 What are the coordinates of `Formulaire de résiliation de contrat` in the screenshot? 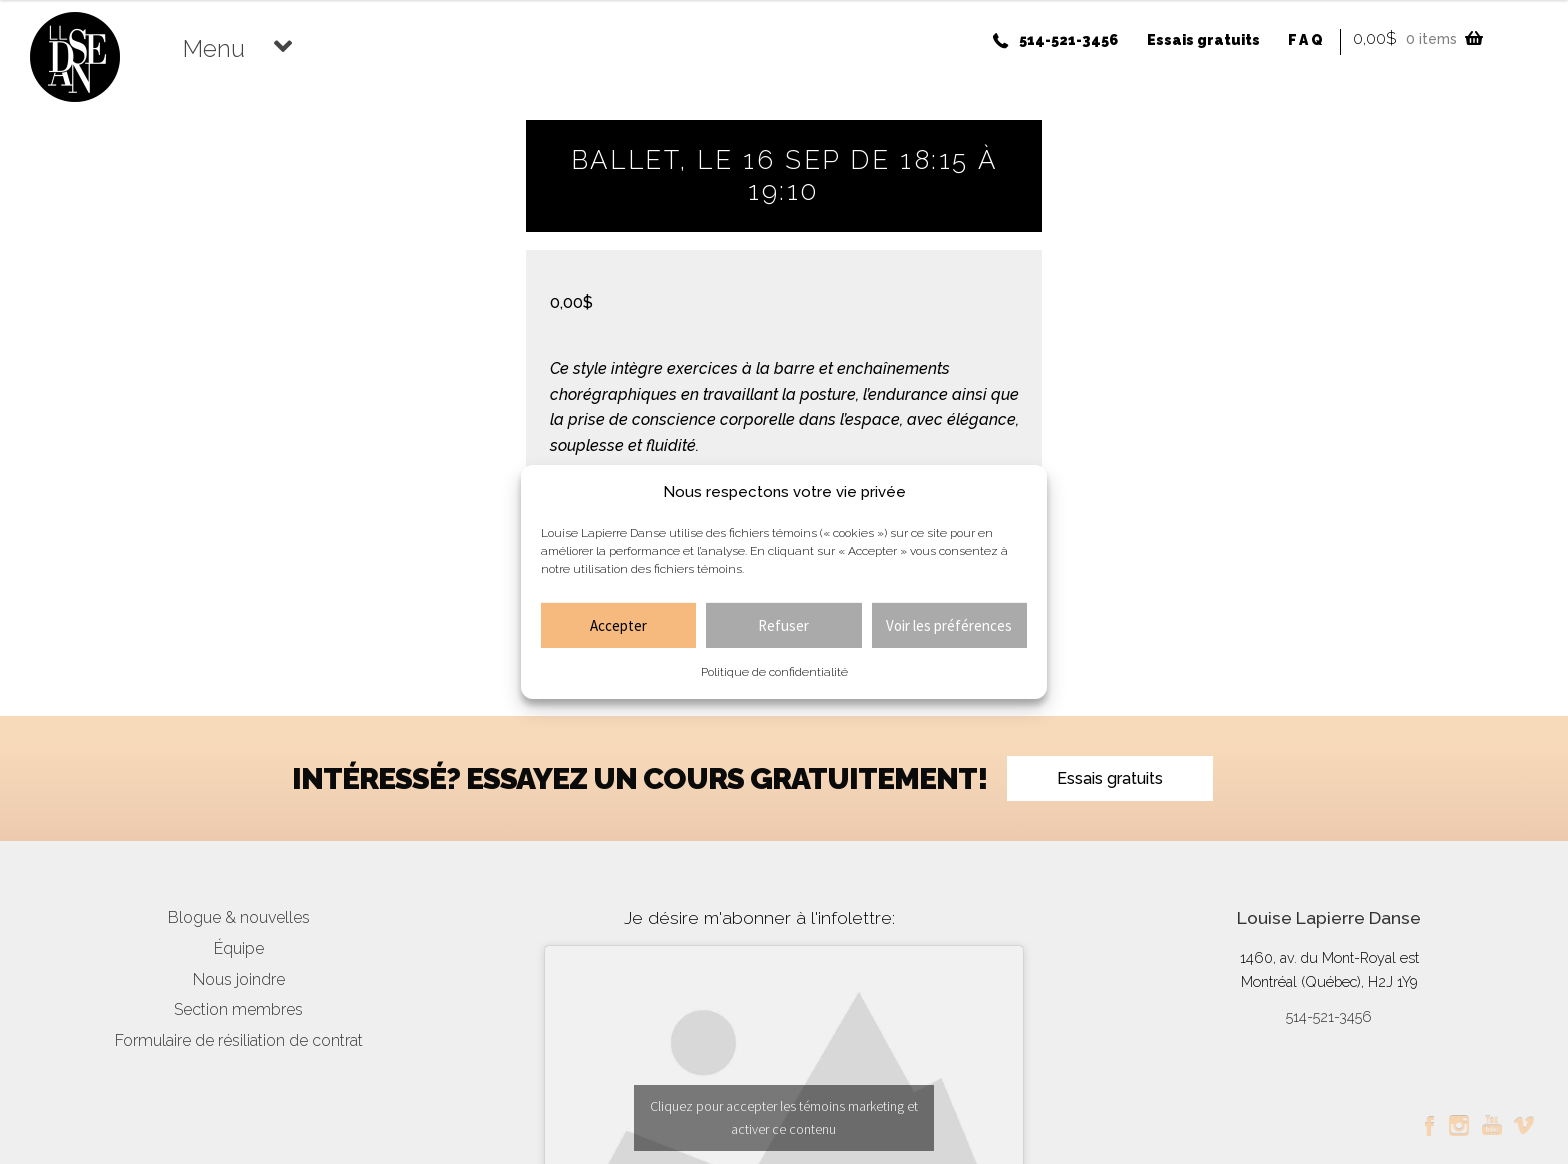 It's located at (239, 1040).